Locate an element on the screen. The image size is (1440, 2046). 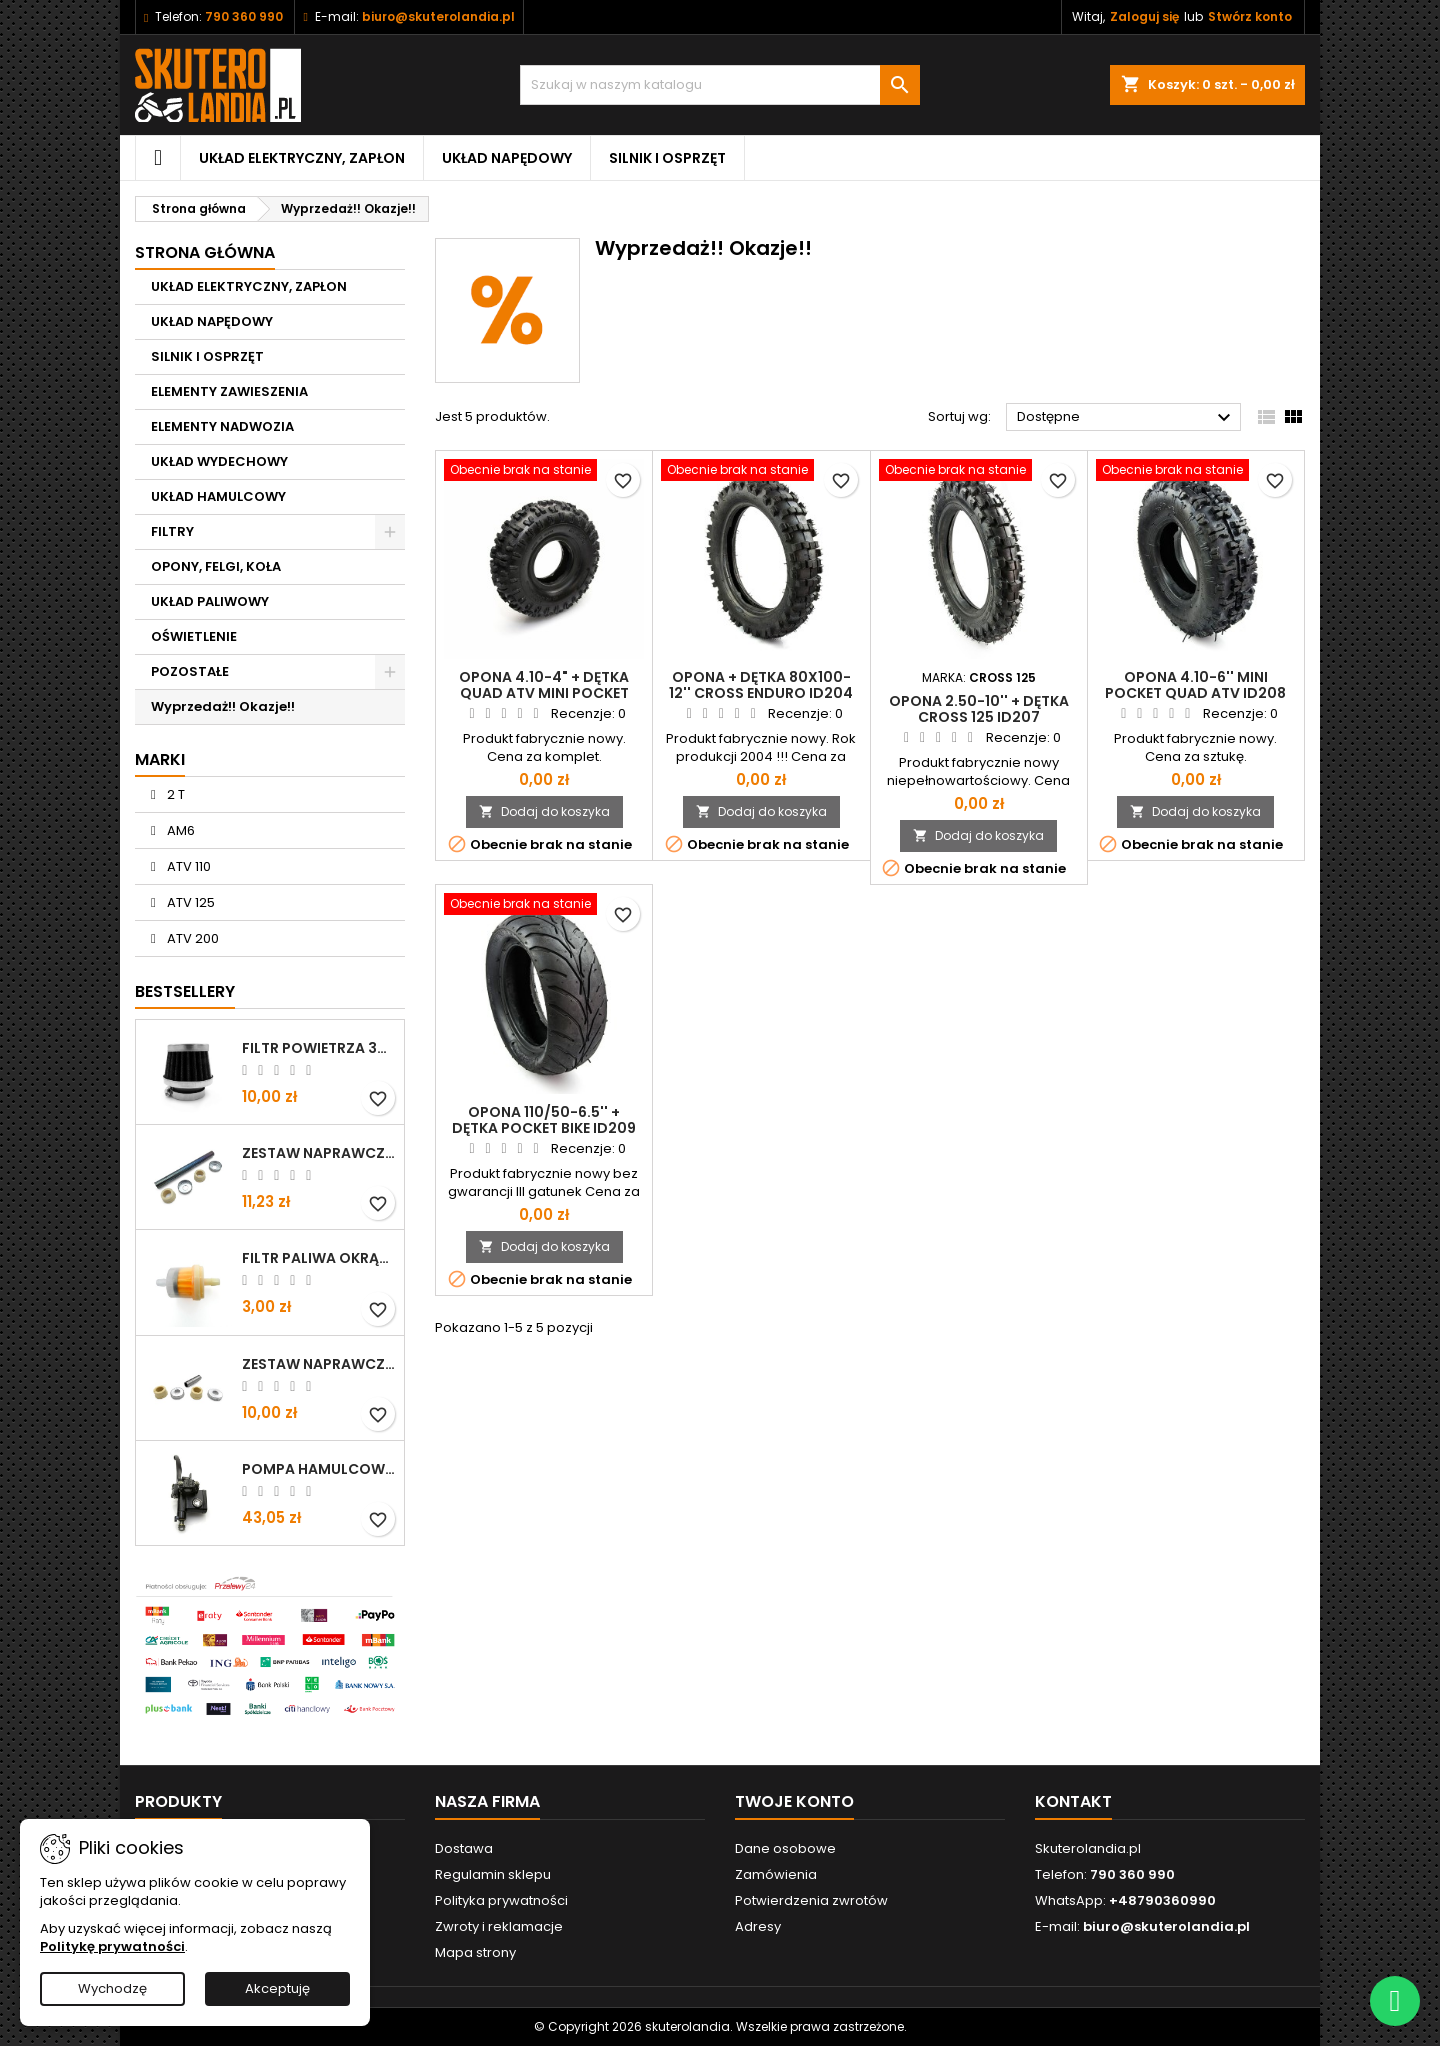
790 360 990 is located at coordinates (244, 16).